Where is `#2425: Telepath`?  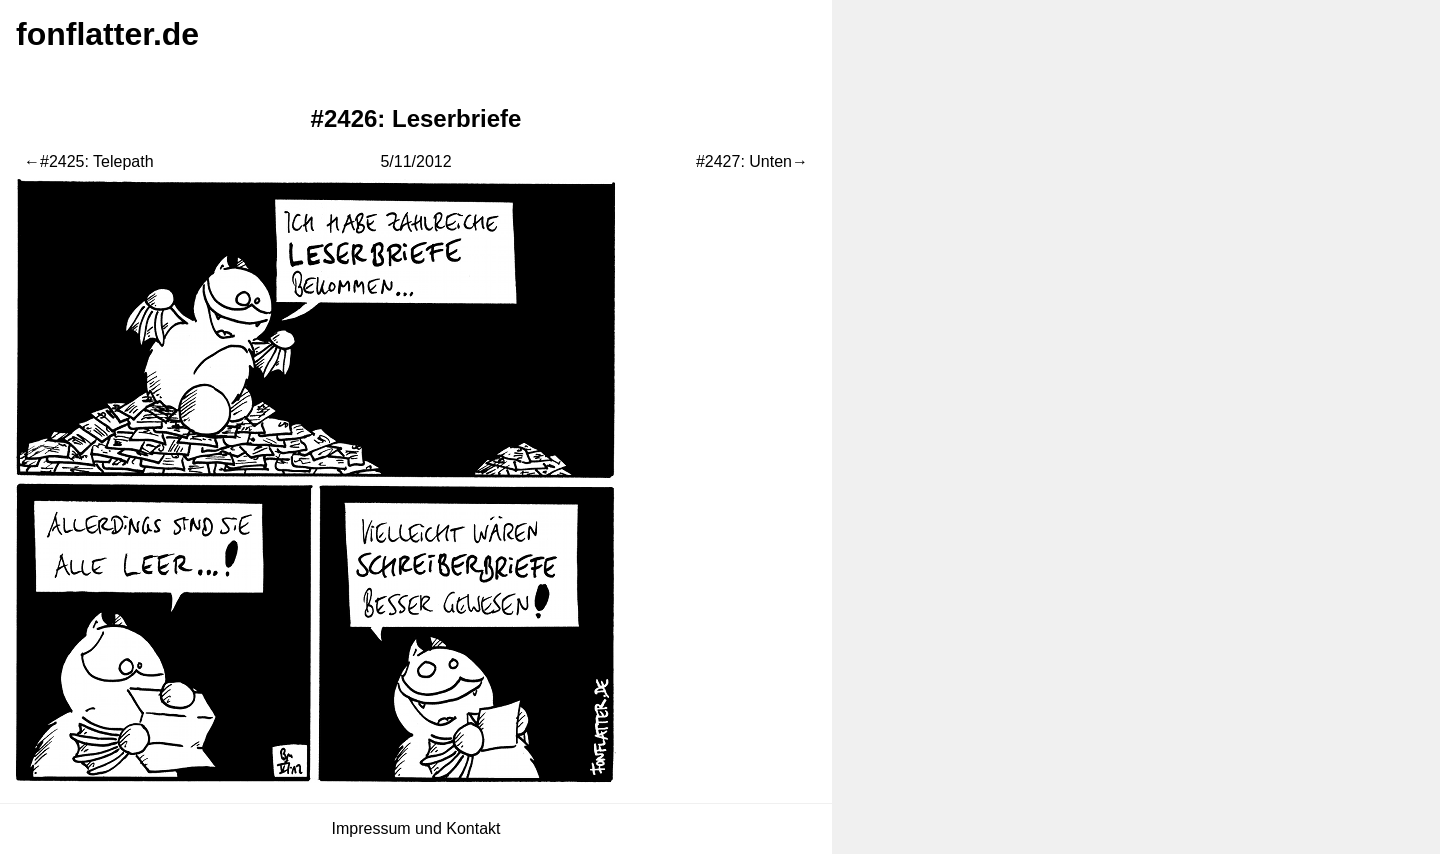
#2425: Telepath is located at coordinates (97, 161).